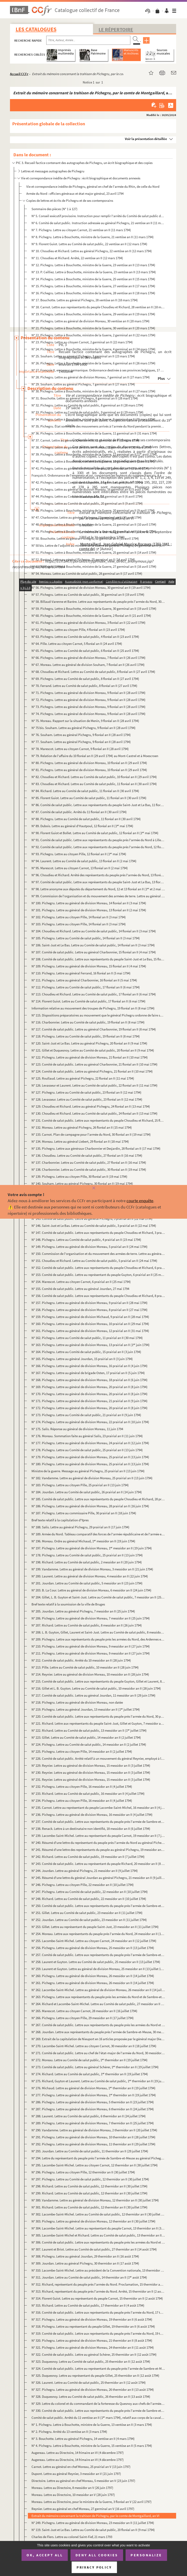 The width and height of the screenshot is (187, 2576). I want to click on N° 80. Pichegru. Lettre au général de division Moreau, 10 floréal an II (29 avril 1794), so click(89, 763).